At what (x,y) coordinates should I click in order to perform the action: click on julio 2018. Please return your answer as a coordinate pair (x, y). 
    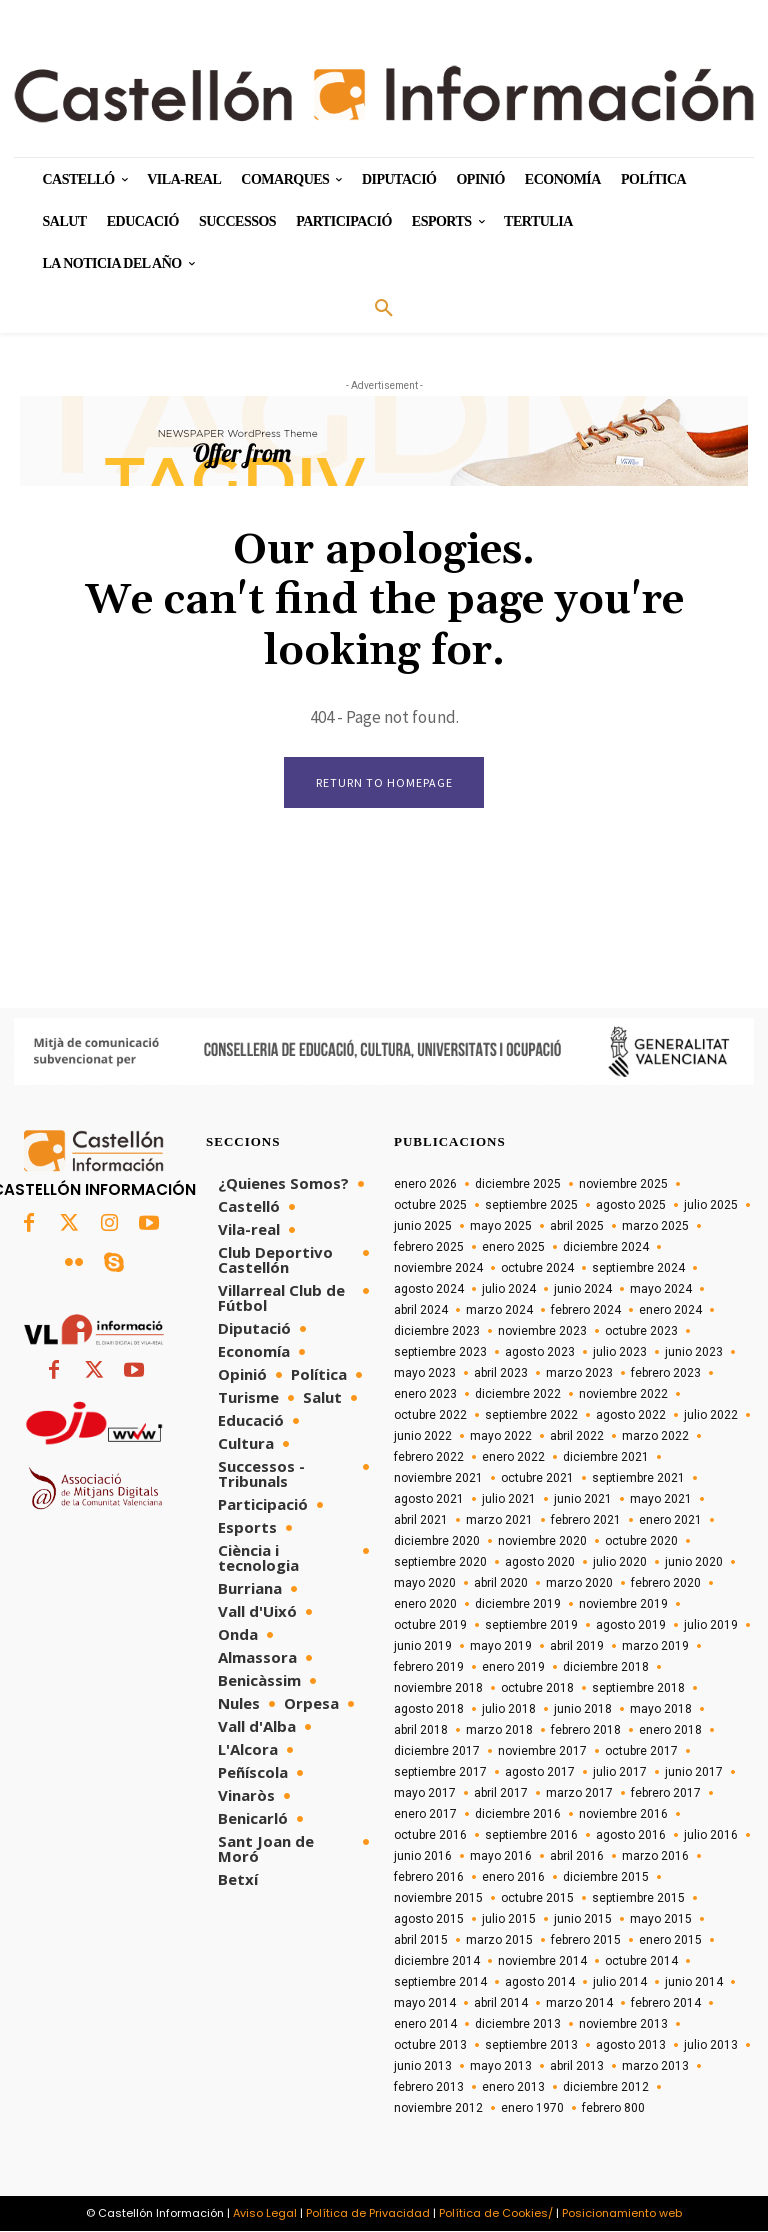
    Looking at the image, I should click on (509, 1710).